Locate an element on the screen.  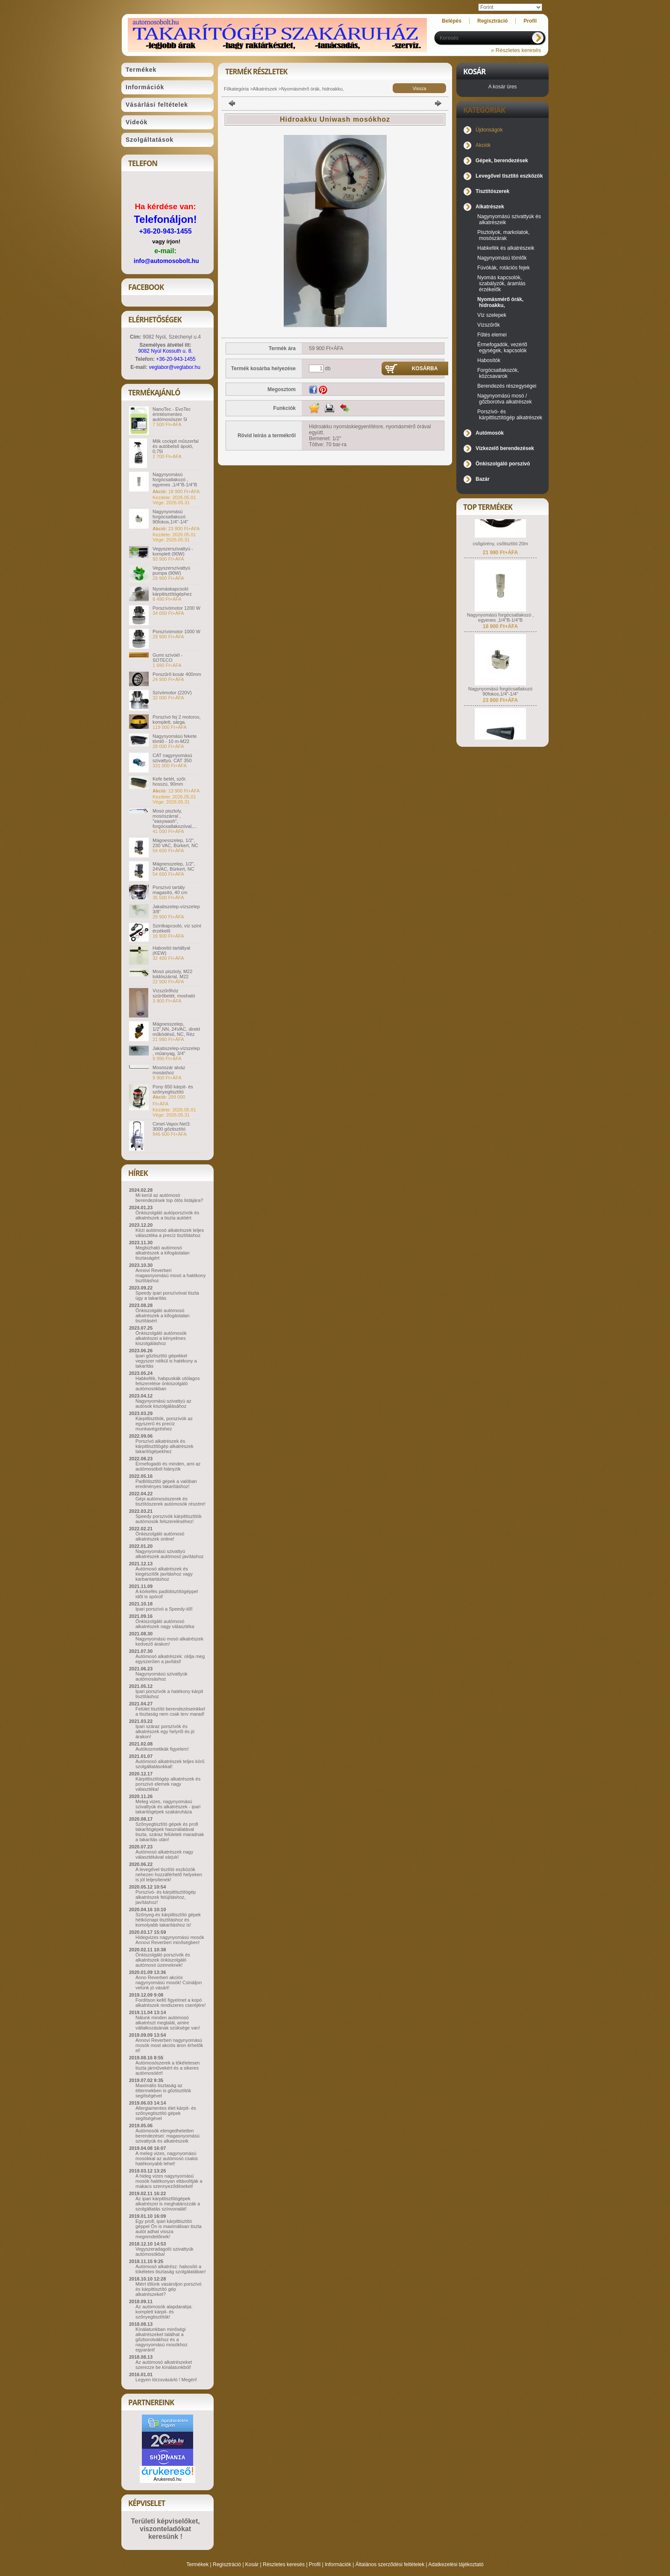
Kefe betét, szőr. hosszú, 90mm is located at coordinates (170, 781).